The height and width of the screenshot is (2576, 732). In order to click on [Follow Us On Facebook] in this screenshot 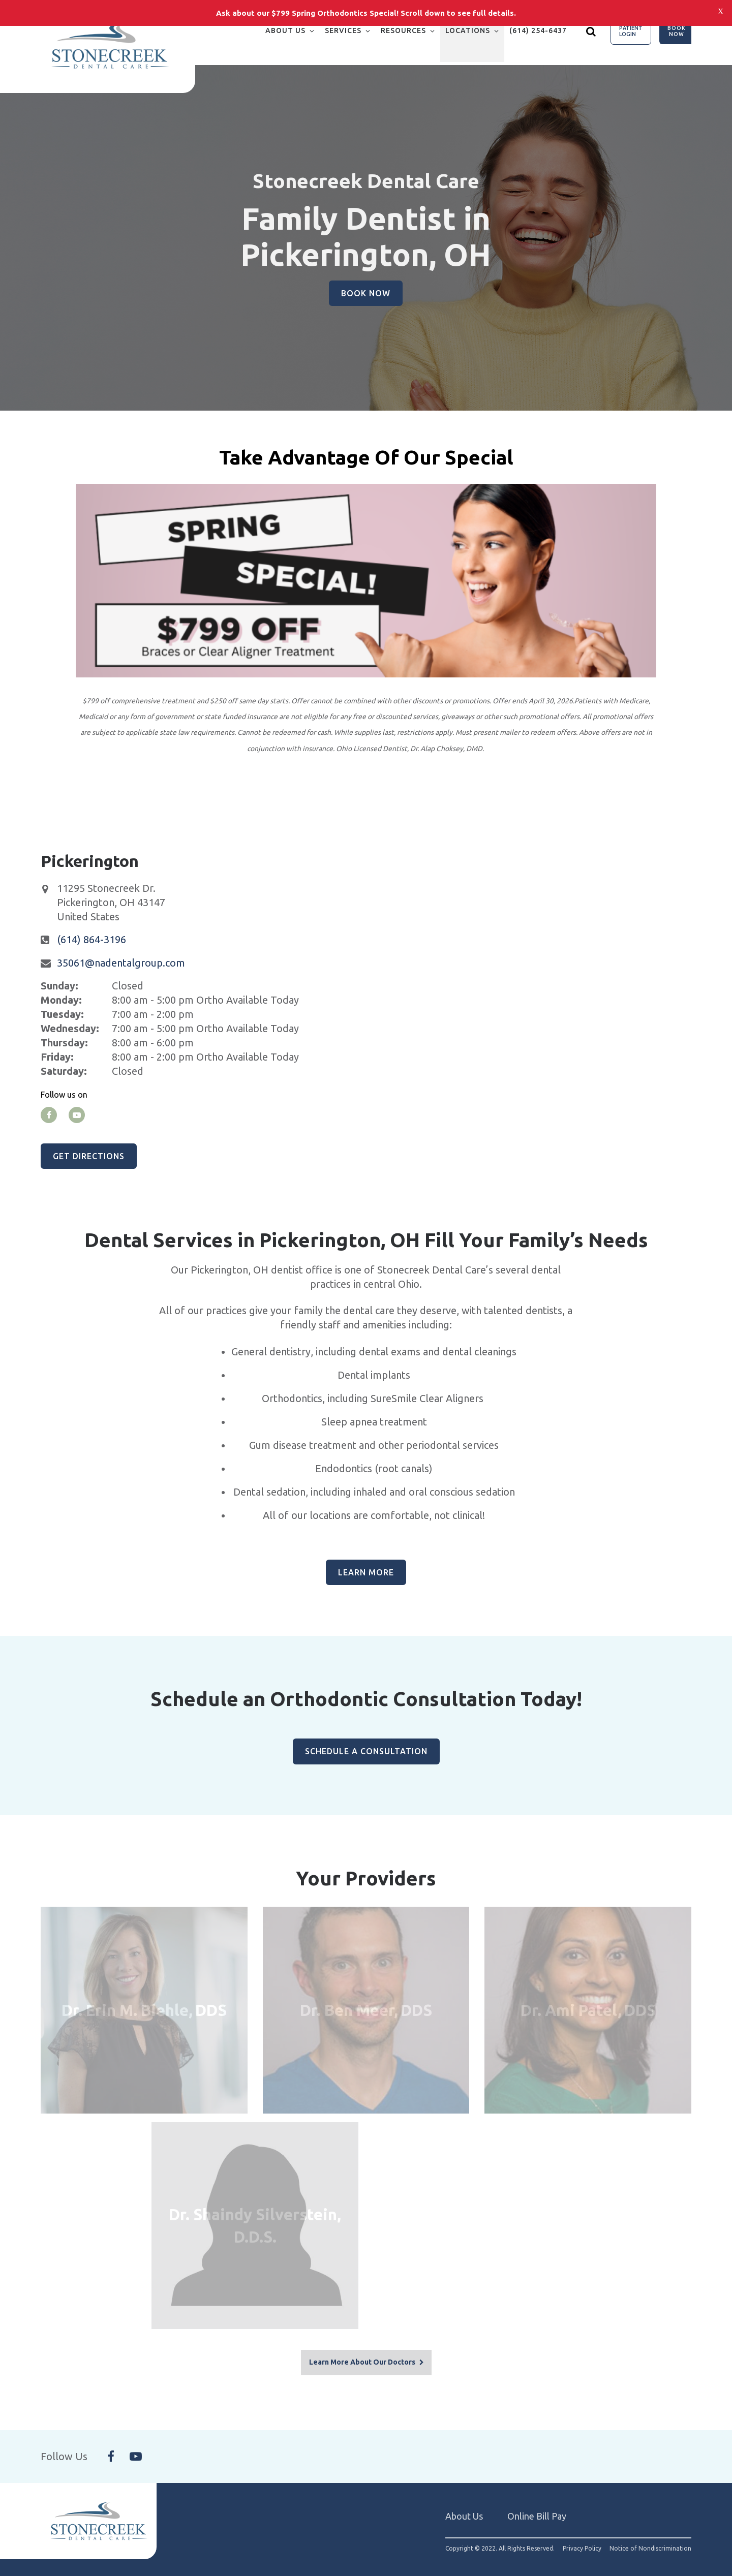, I will do `click(111, 2441)`.